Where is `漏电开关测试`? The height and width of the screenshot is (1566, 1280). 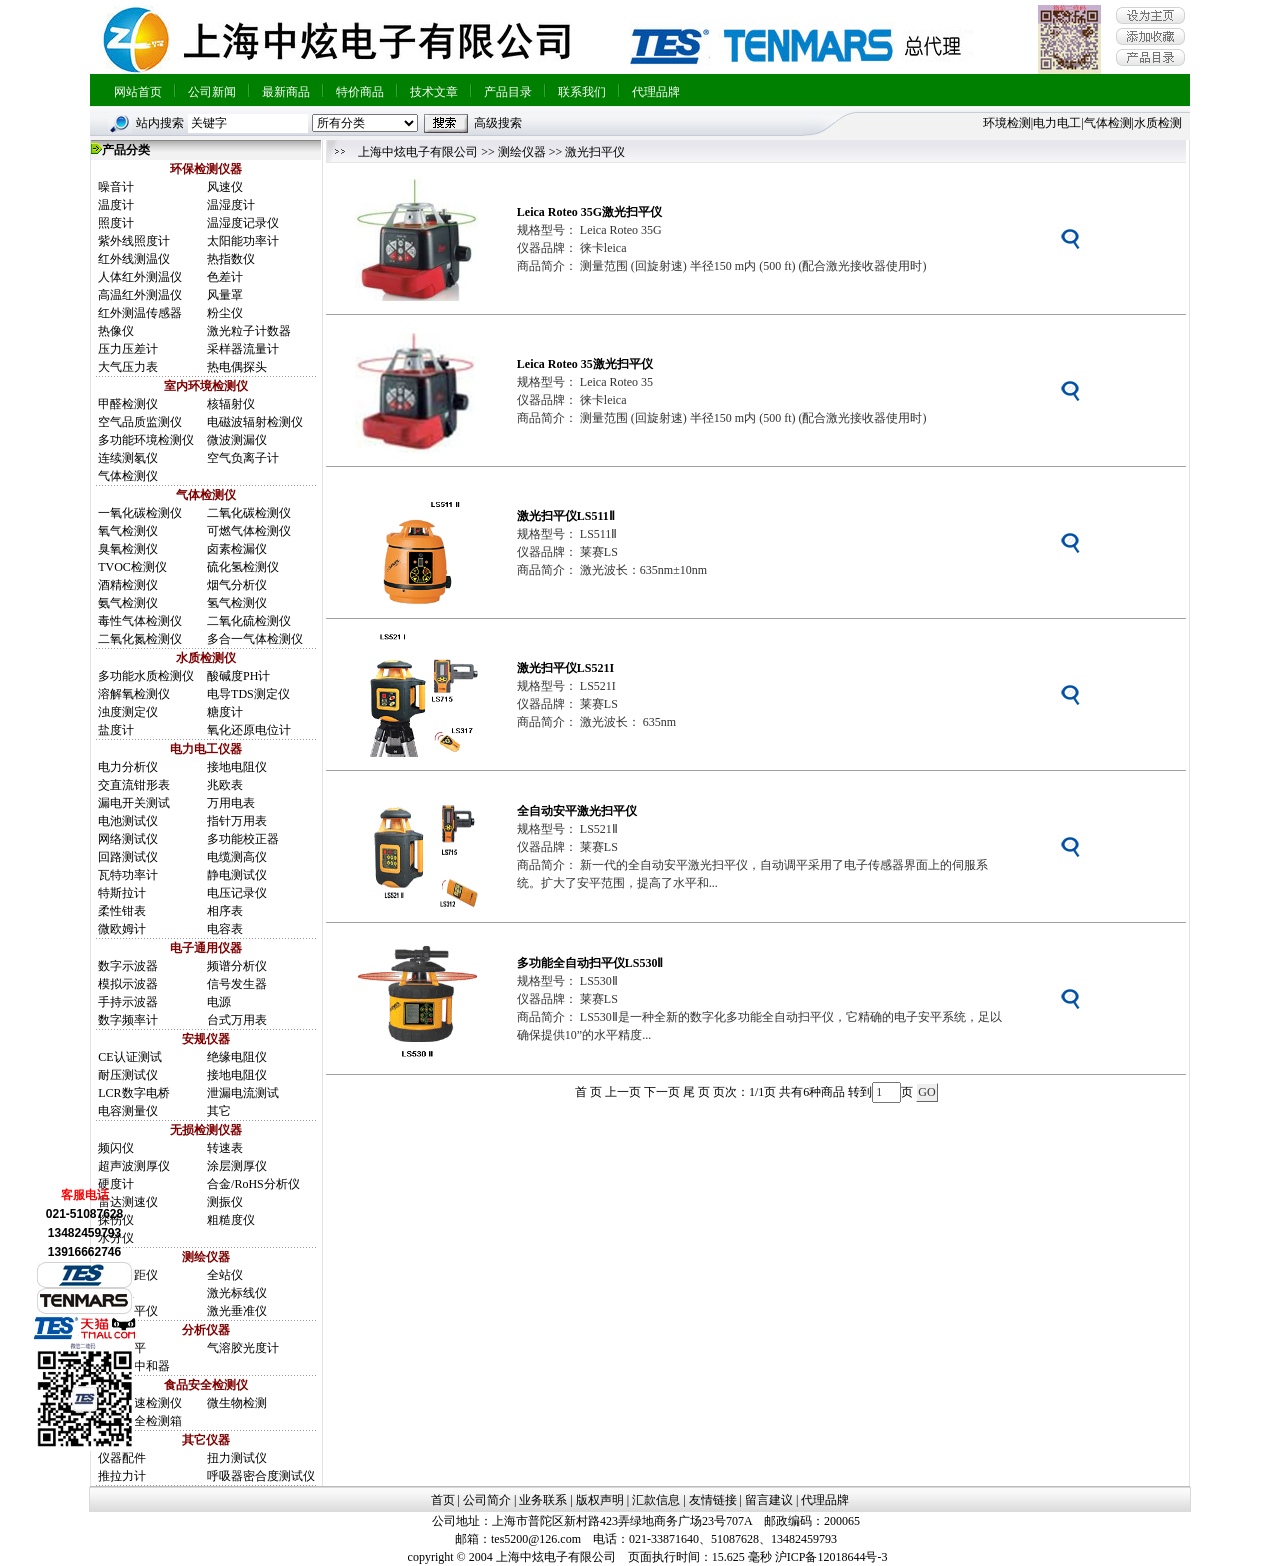
漏电开关测试 is located at coordinates (134, 803).